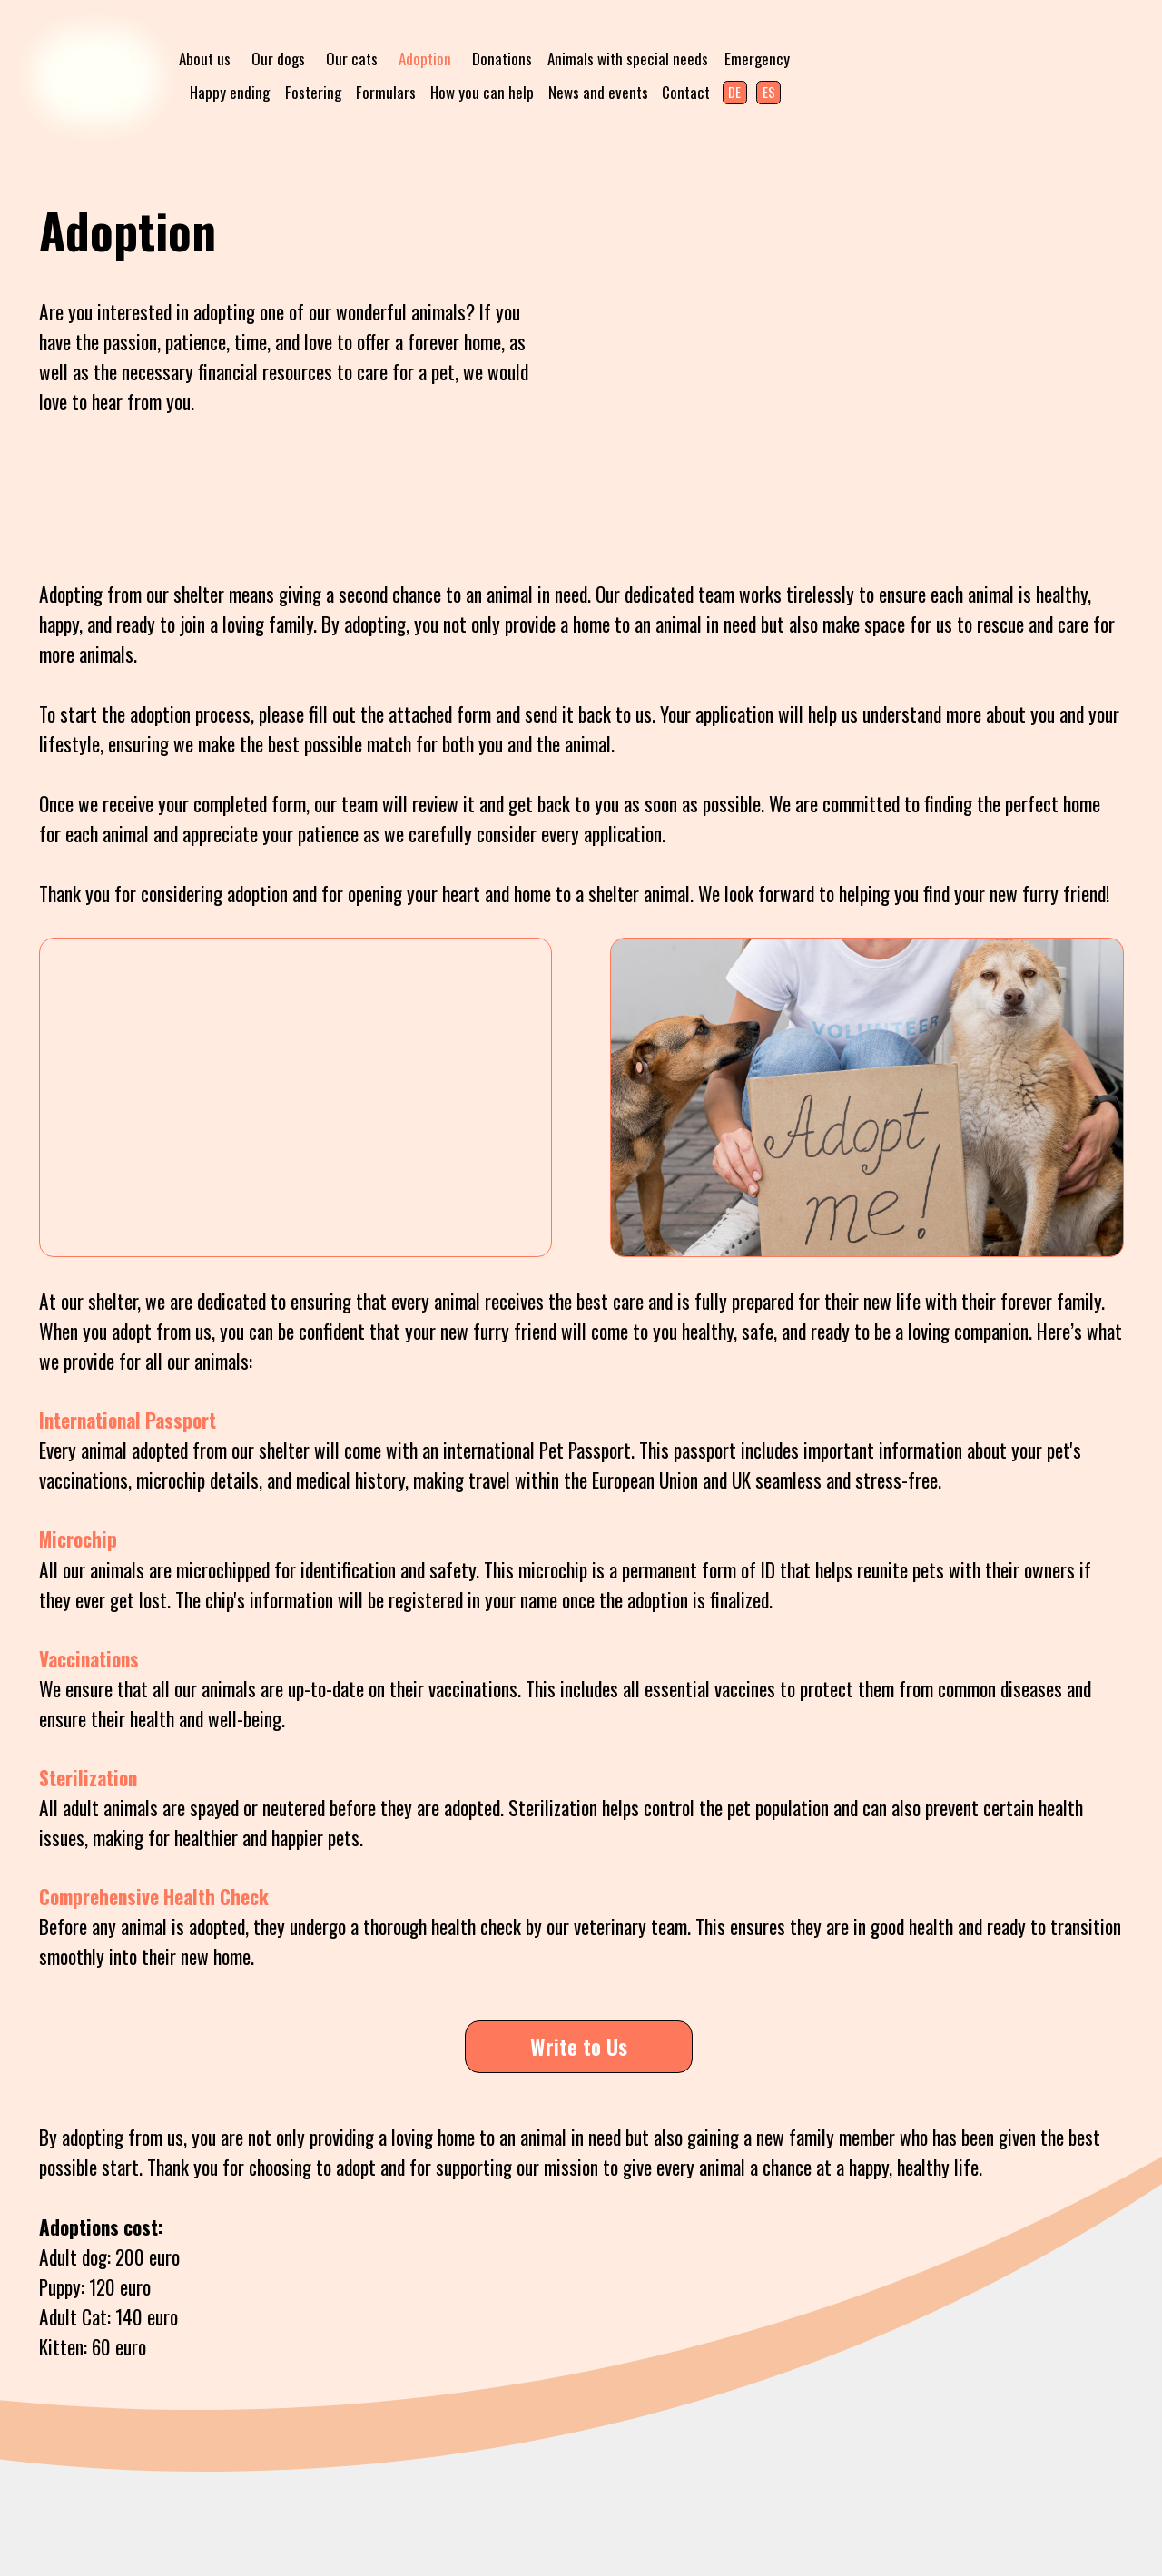 The image size is (1162, 2576). What do you see at coordinates (205, 58) in the screenshot?
I see `About us` at bounding box center [205, 58].